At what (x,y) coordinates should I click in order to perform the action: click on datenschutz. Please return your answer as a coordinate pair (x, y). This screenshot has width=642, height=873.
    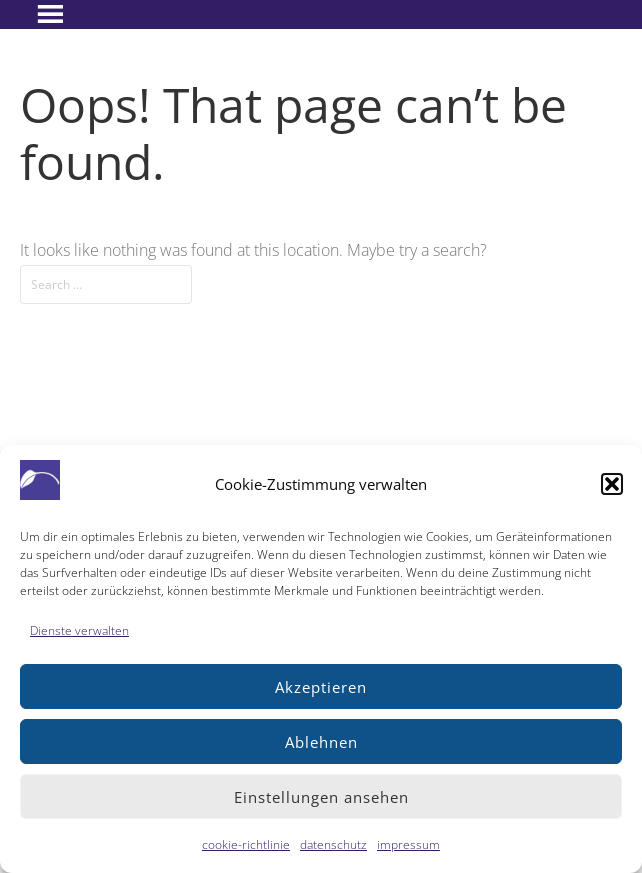
    Looking at the image, I should click on (333, 844).